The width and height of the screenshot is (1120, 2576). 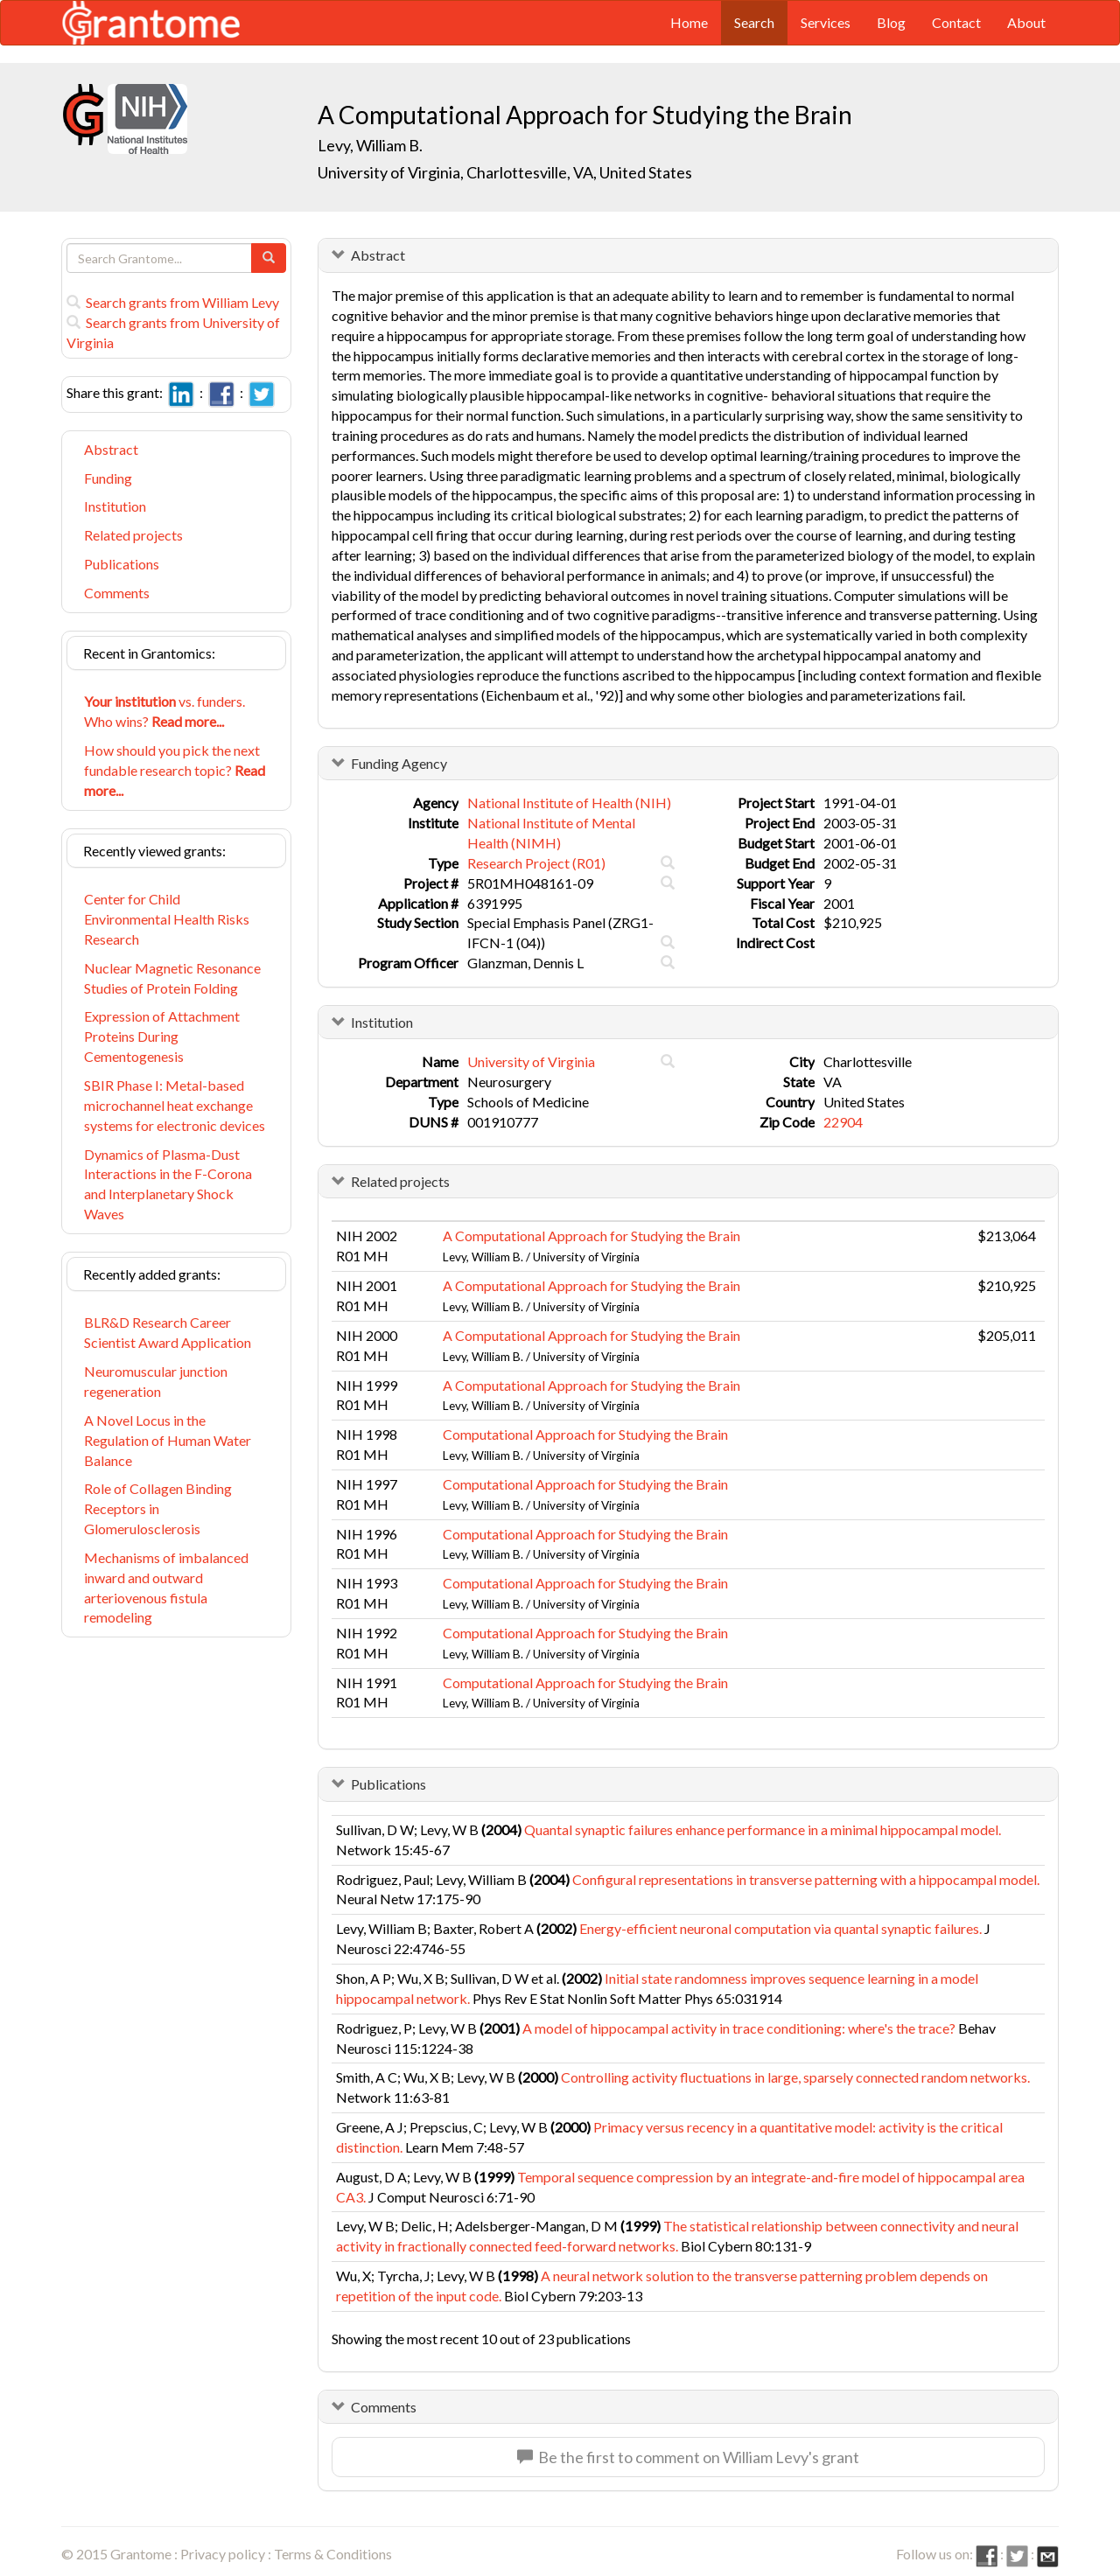 What do you see at coordinates (174, 770) in the screenshot?
I see `How should you pick the next fundable research topic?` at bounding box center [174, 770].